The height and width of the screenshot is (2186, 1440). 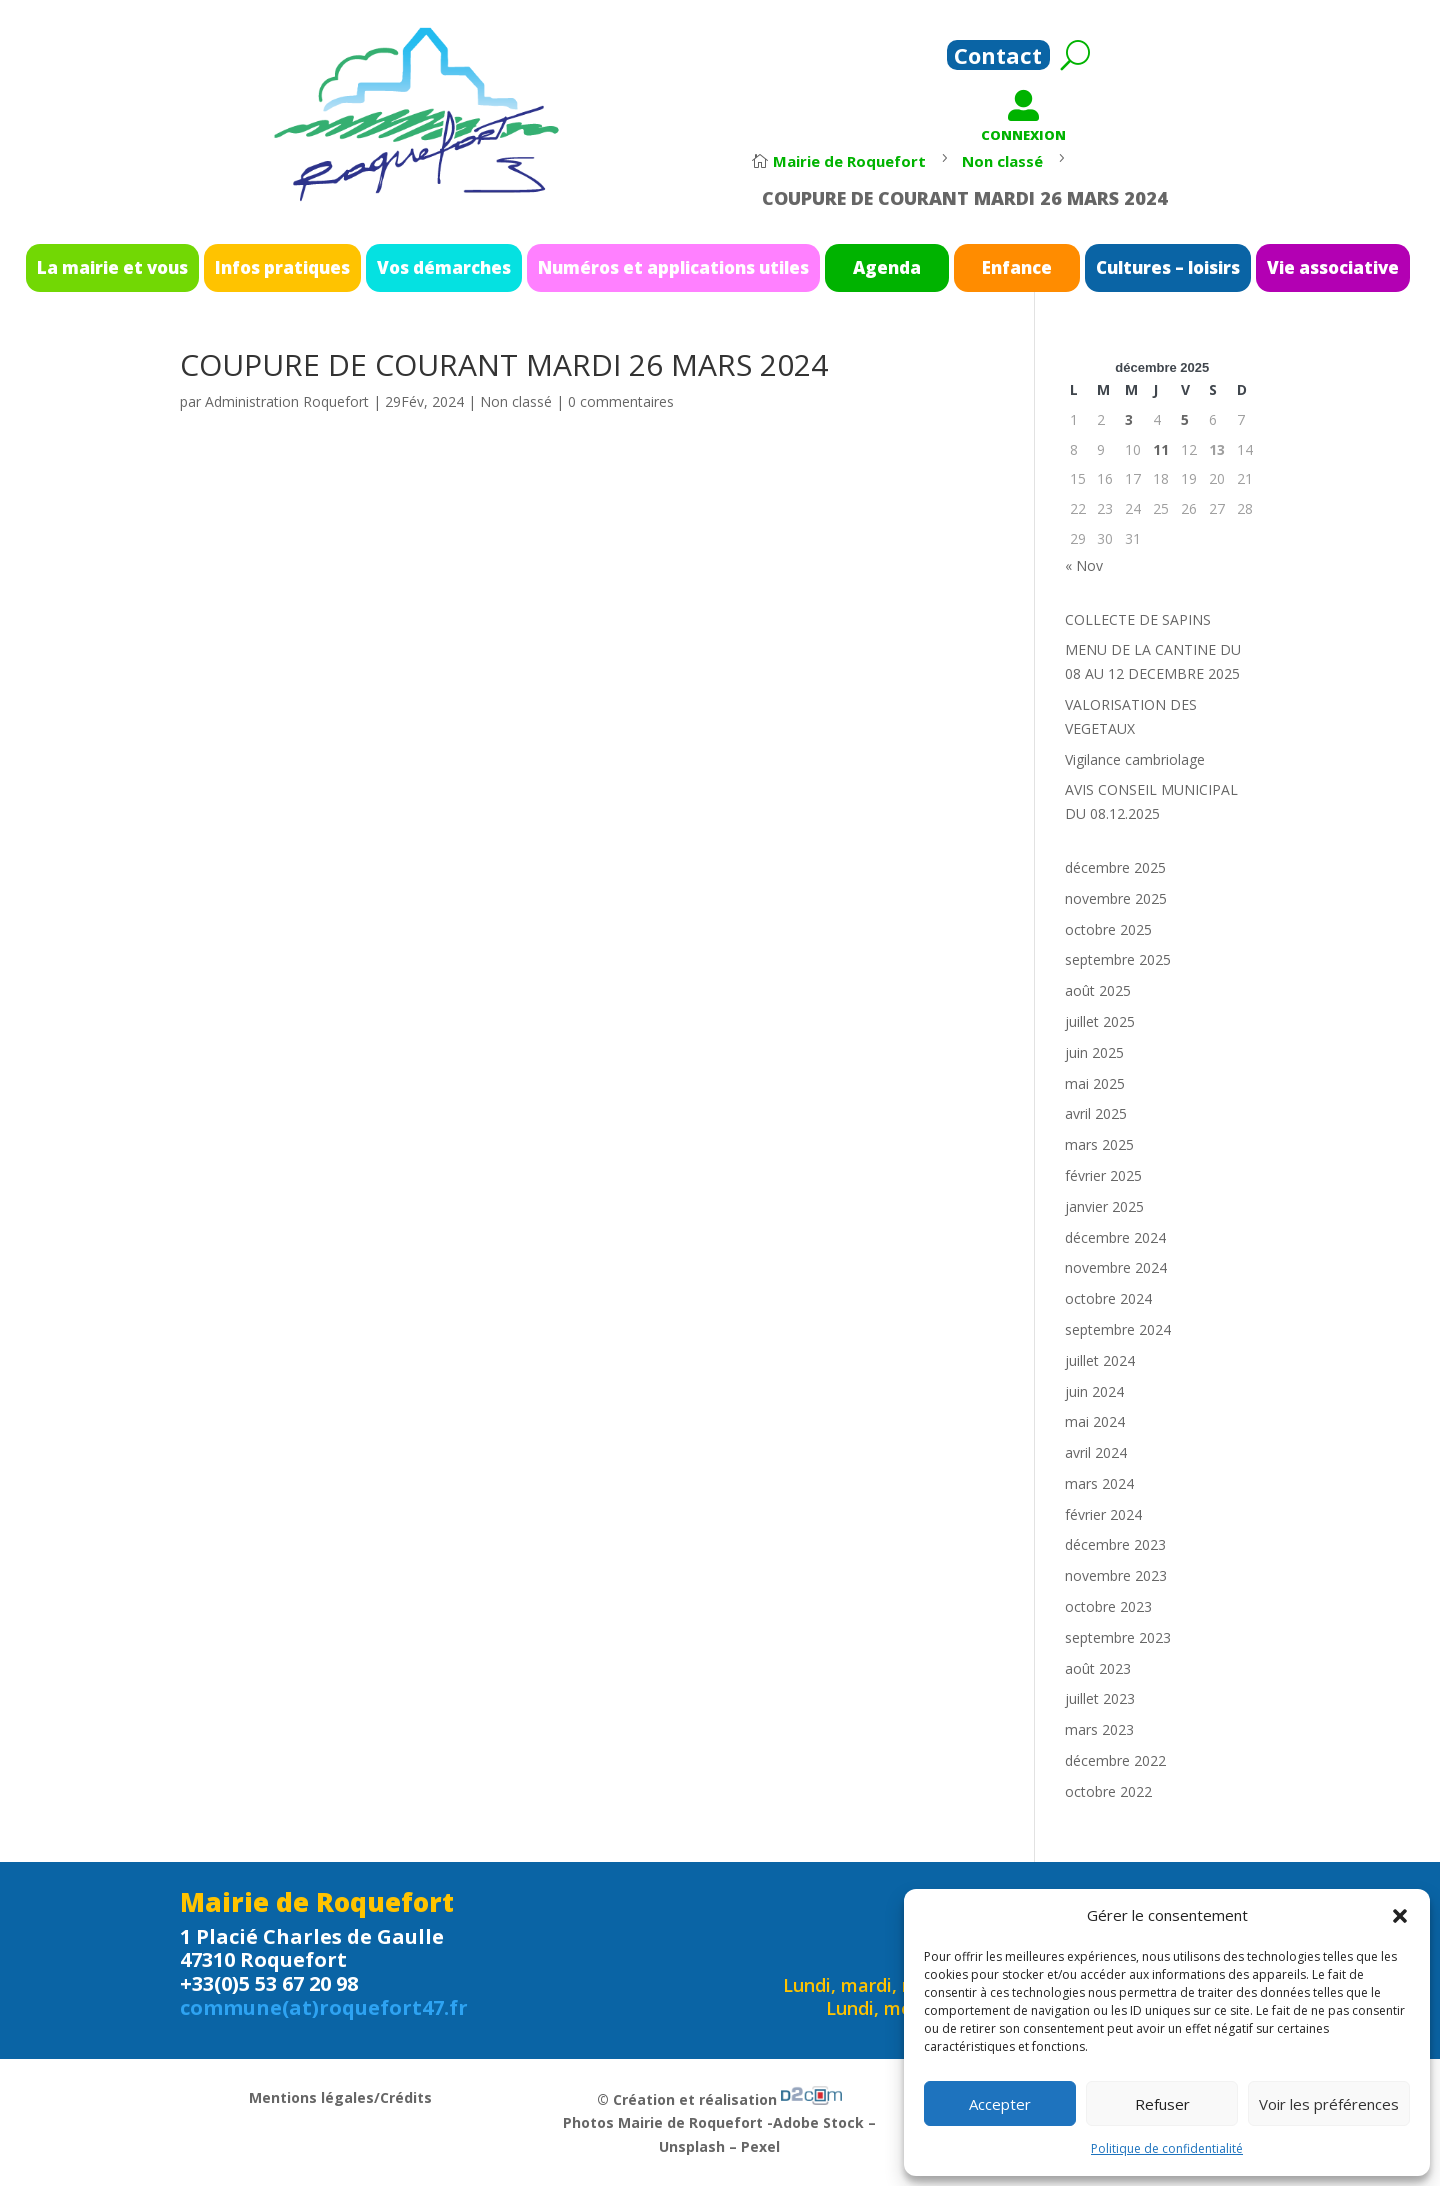 What do you see at coordinates (1100, 1021) in the screenshot?
I see `juillet 2025` at bounding box center [1100, 1021].